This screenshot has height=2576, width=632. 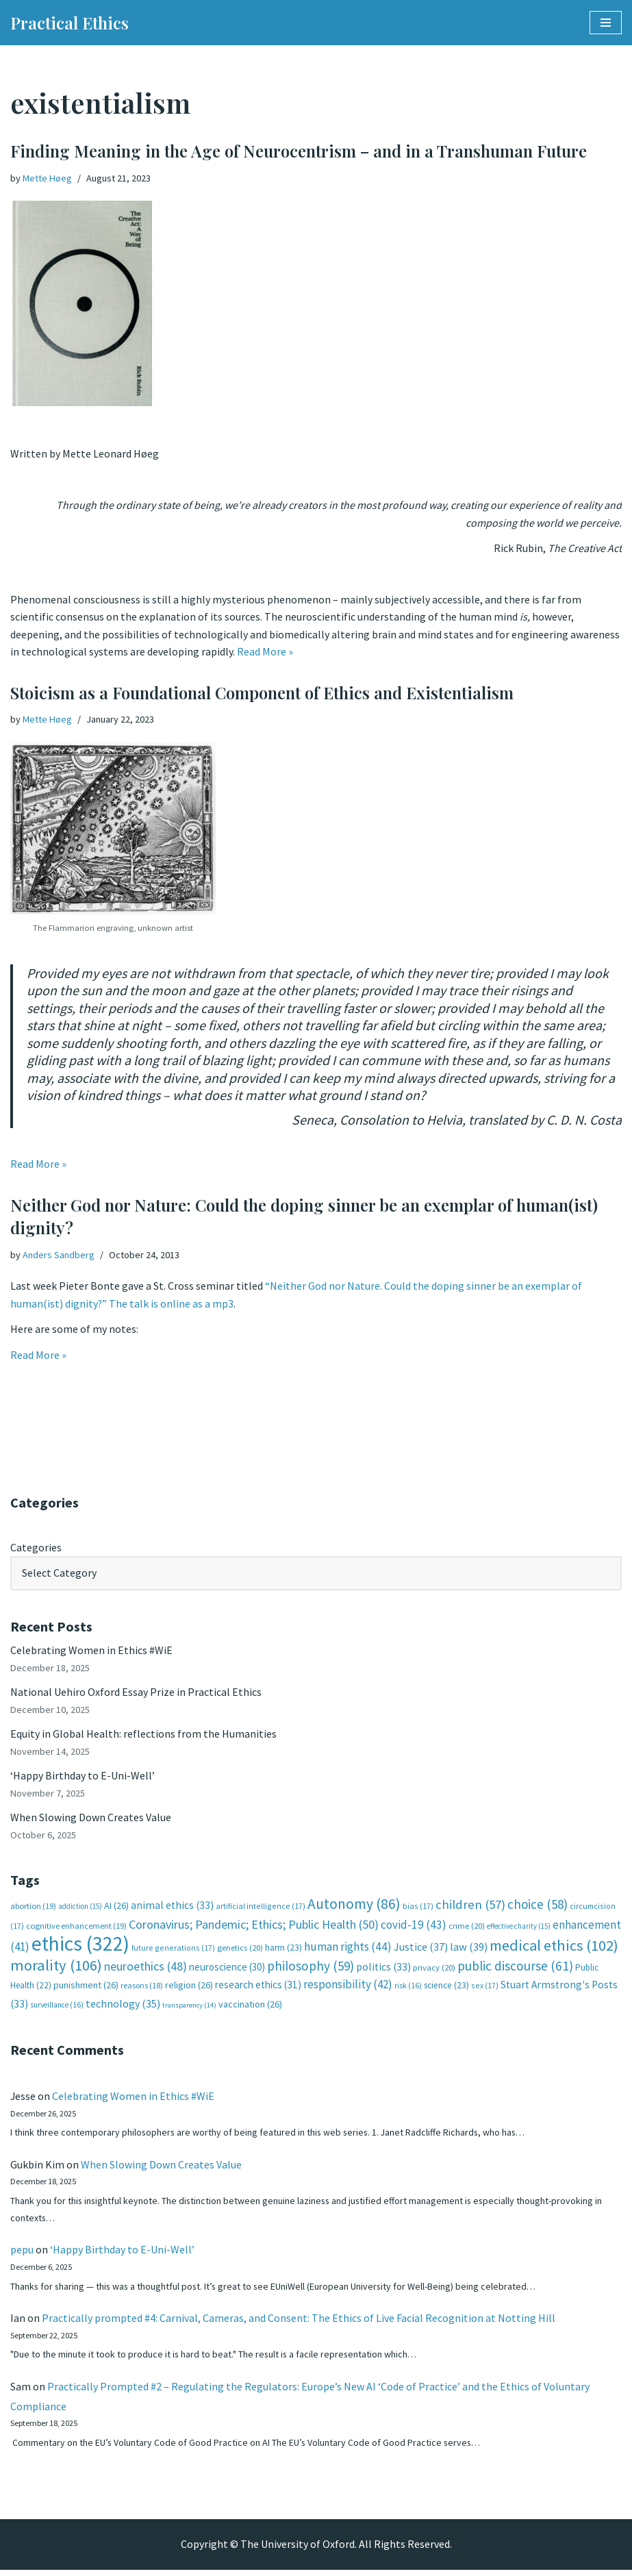 What do you see at coordinates (421, 1951) in the screenshot?
I see `Justice [Justice (37 items)]` at bounding box center [421, 1951].